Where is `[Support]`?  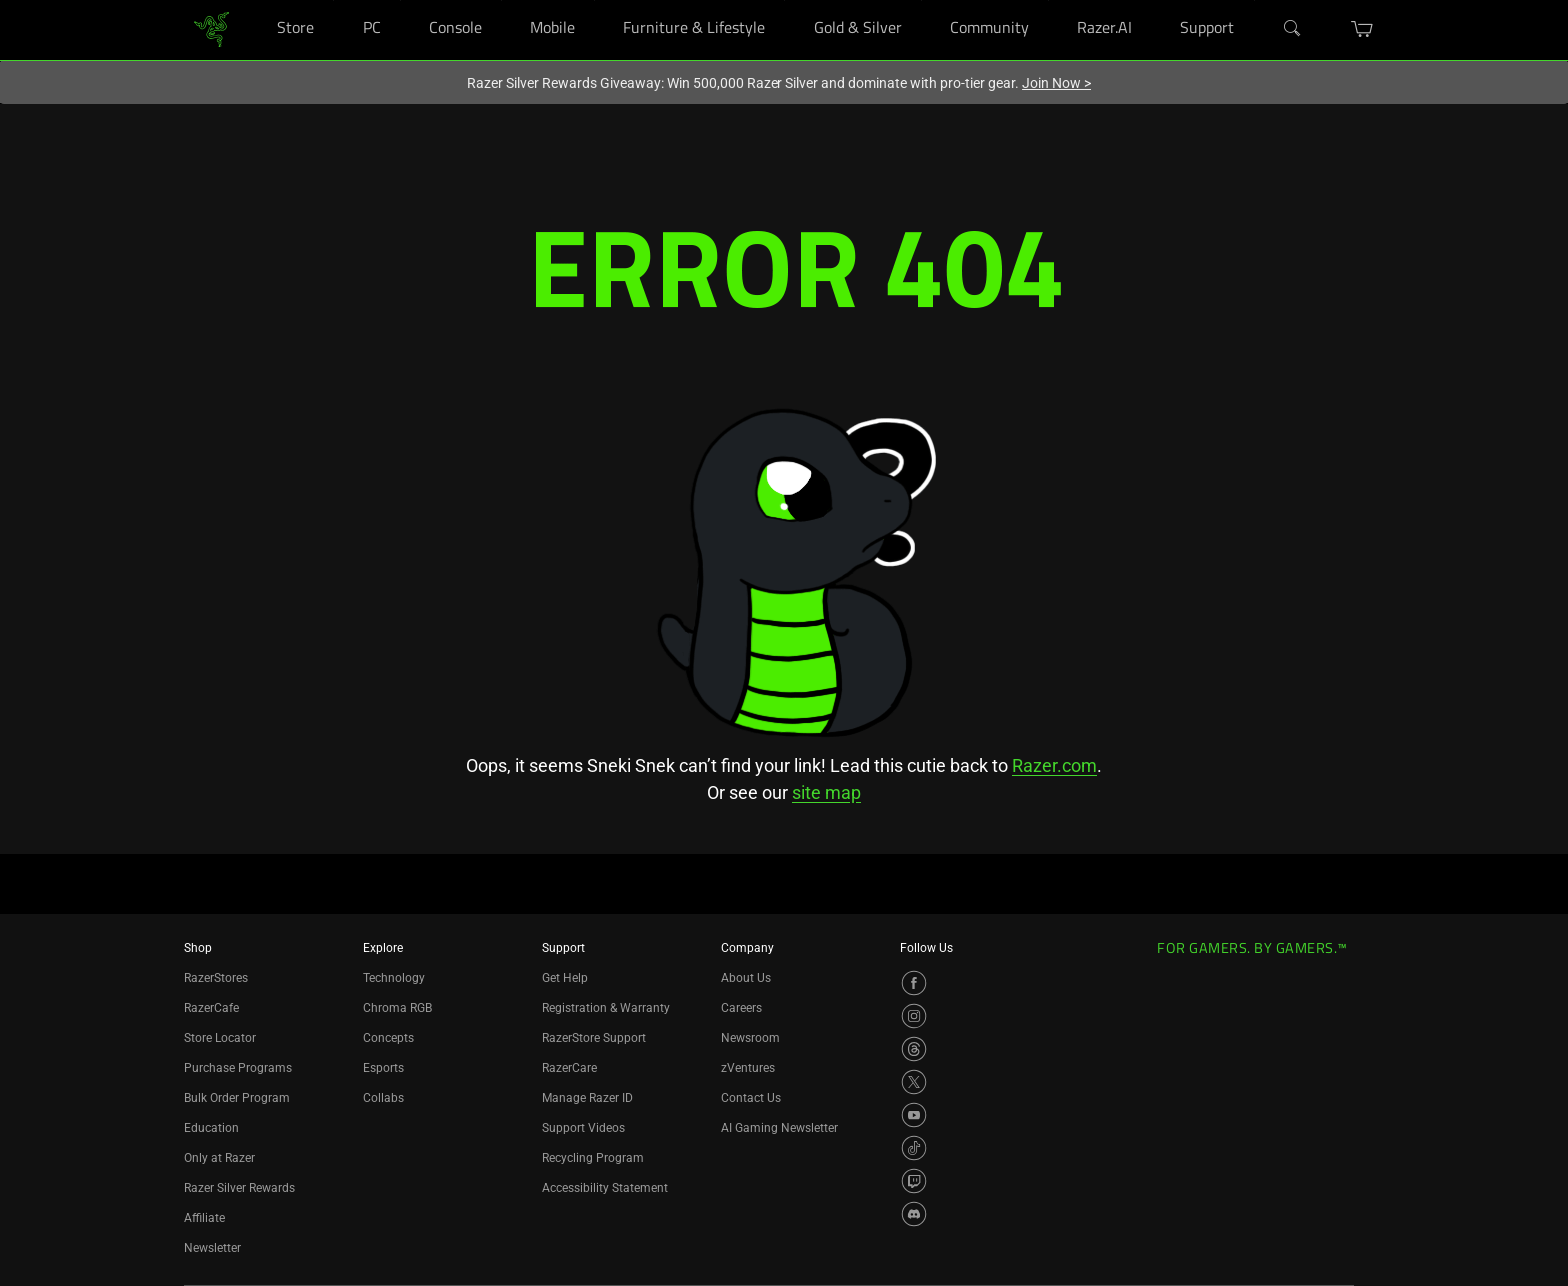 [Support] is located at coordinates (1254, 0).